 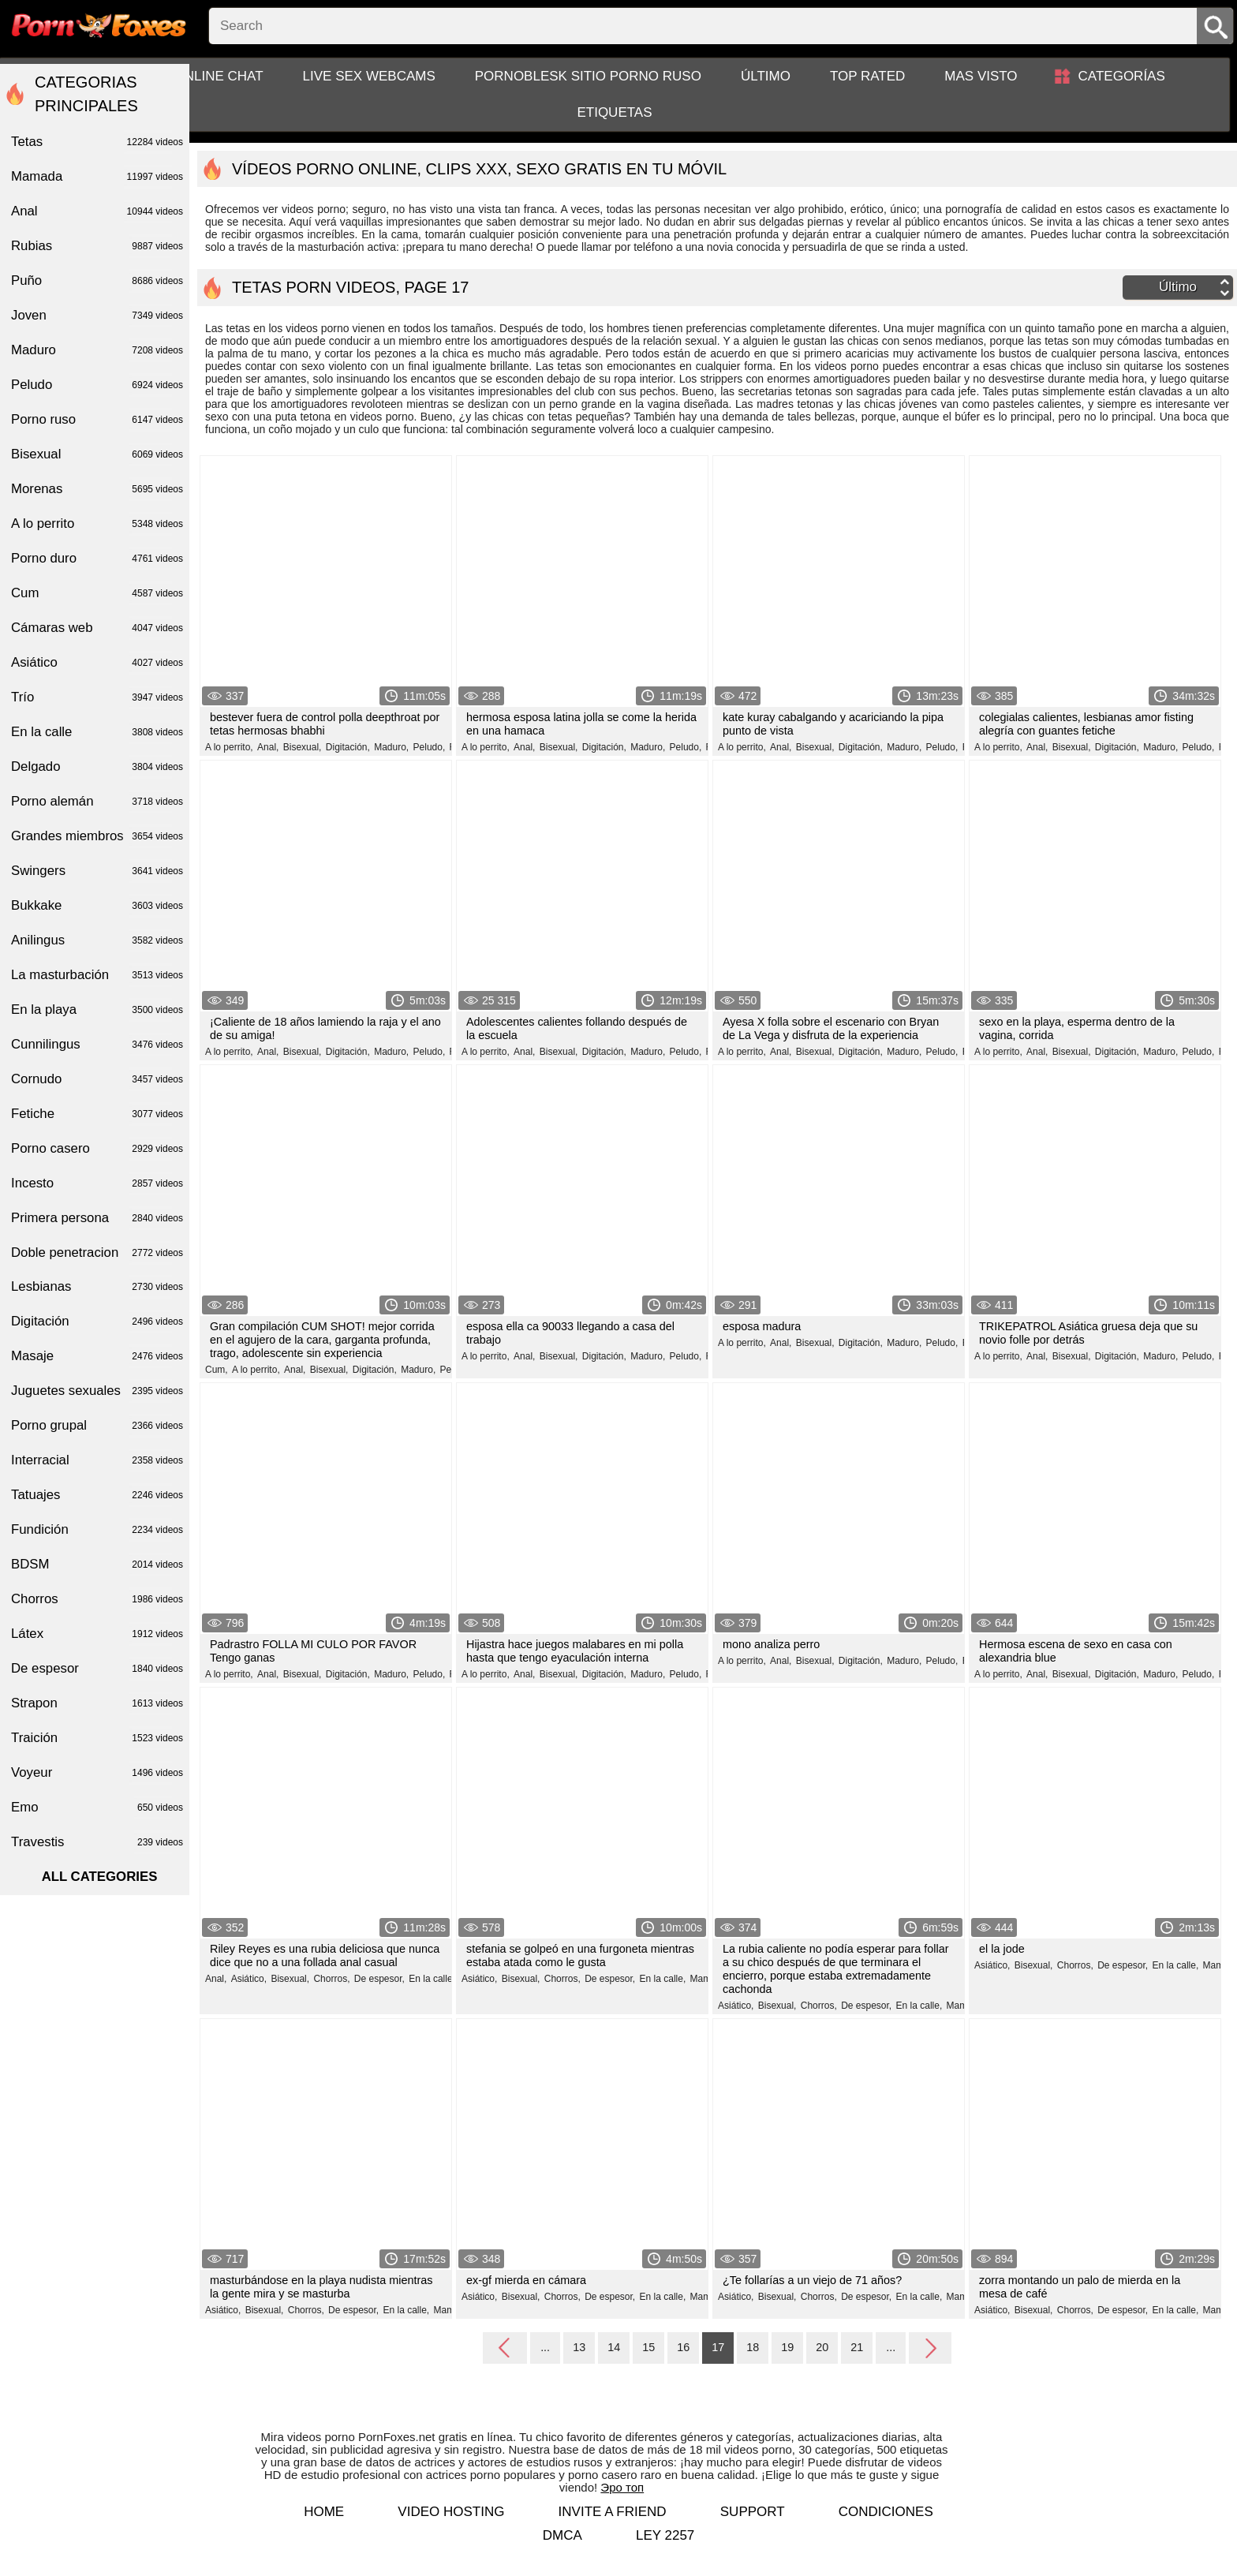 I want to click on BDSM, so click(x=97, y=1564).